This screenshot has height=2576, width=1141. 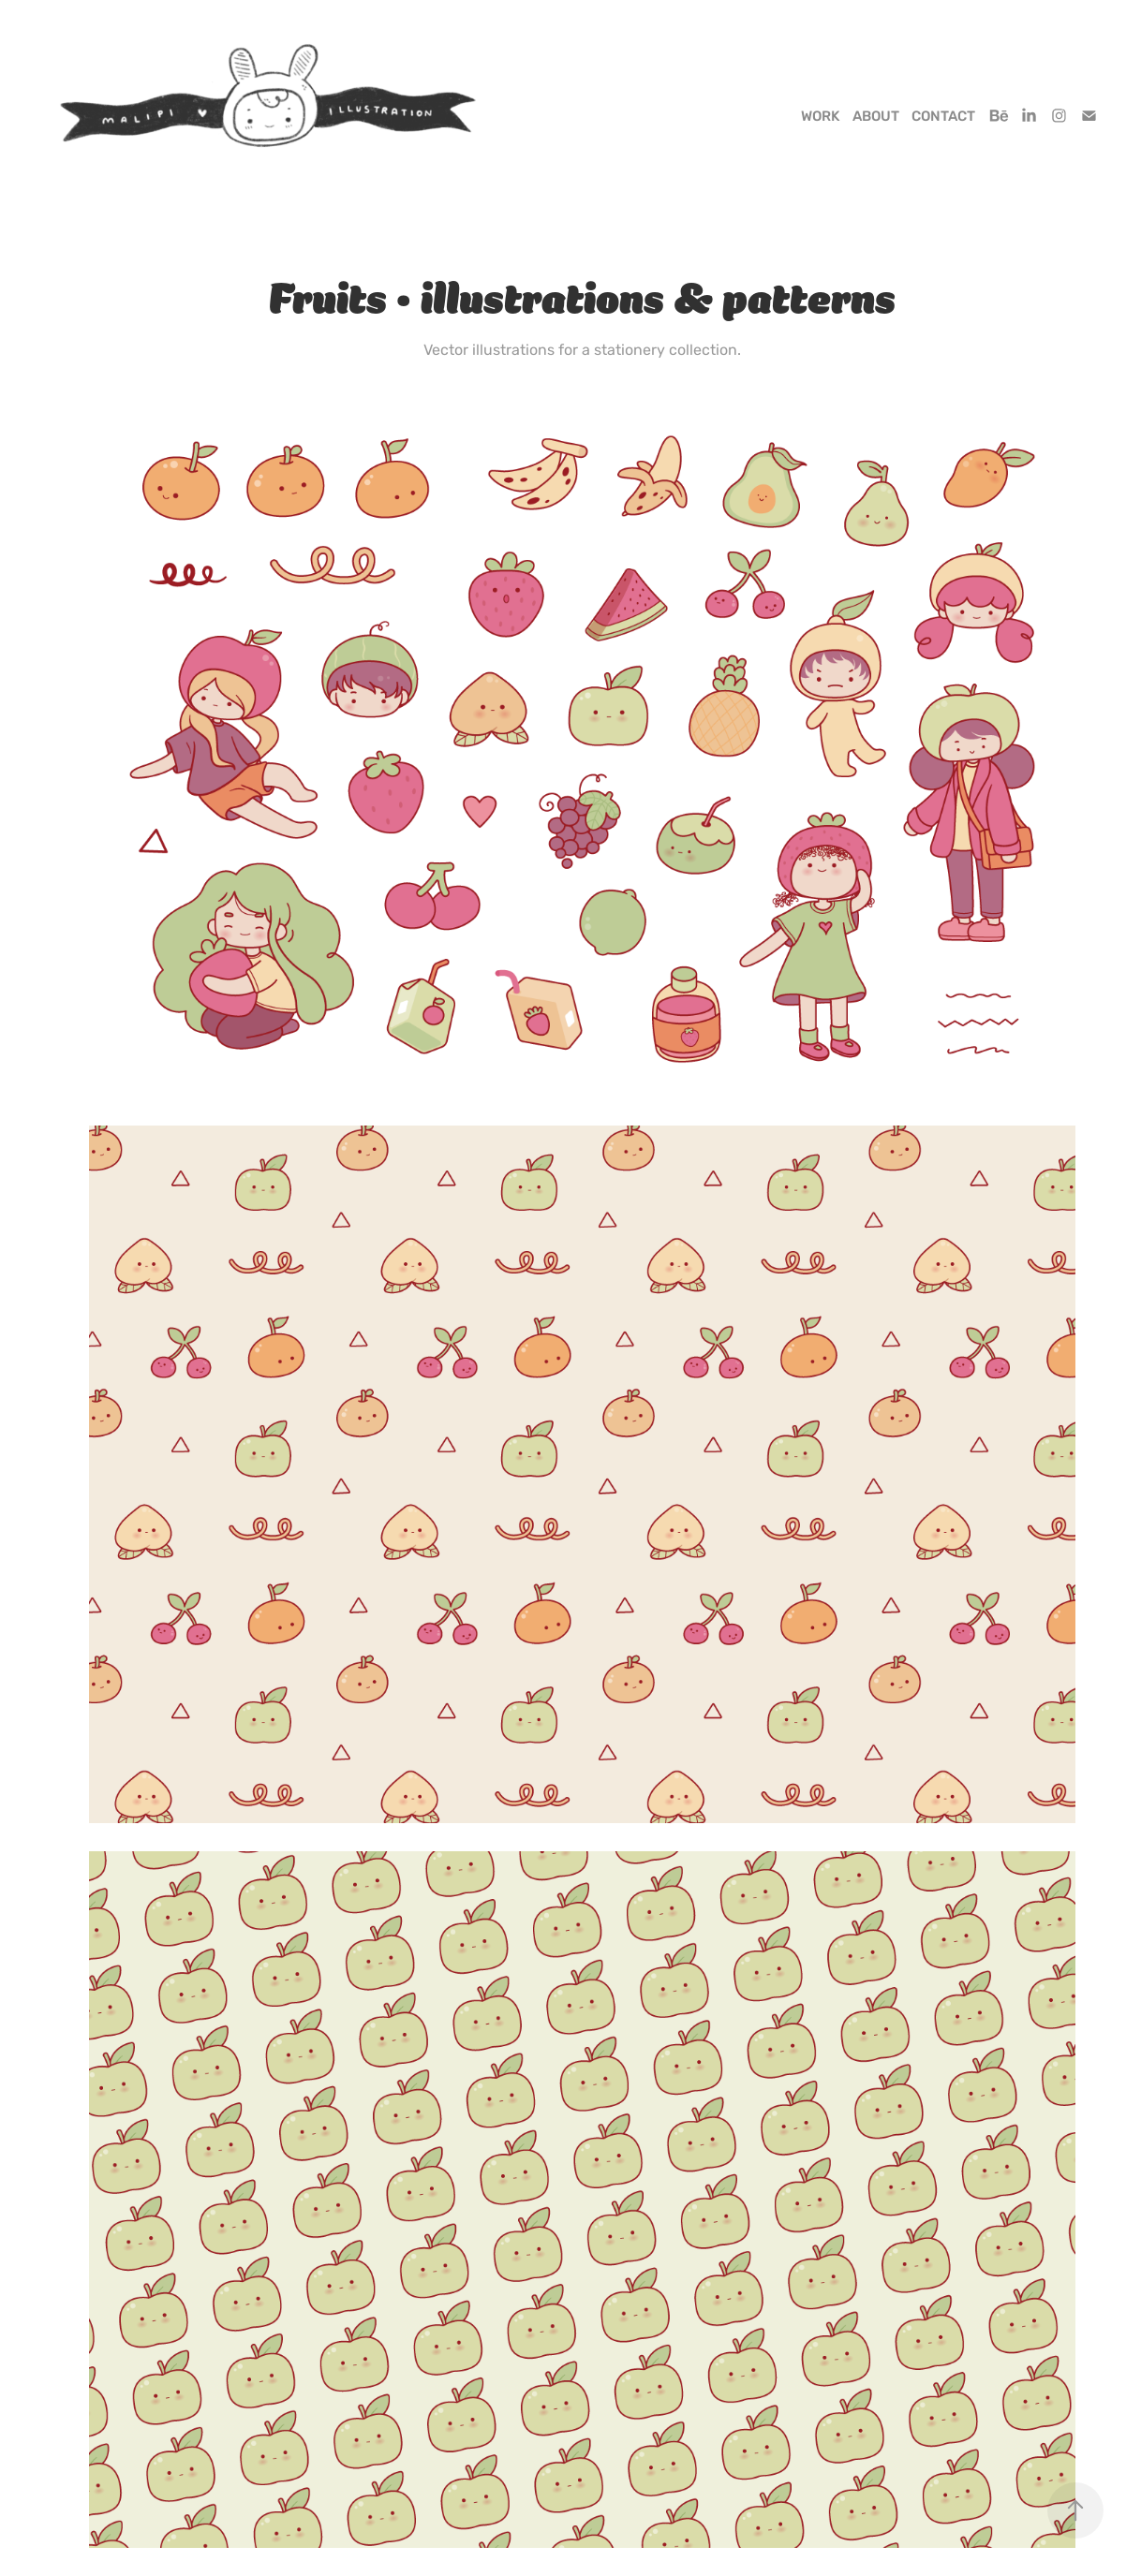 What do you see at coordinates (875, 116) in the screenshot?
I see `About` at bounding box center [875, 116].